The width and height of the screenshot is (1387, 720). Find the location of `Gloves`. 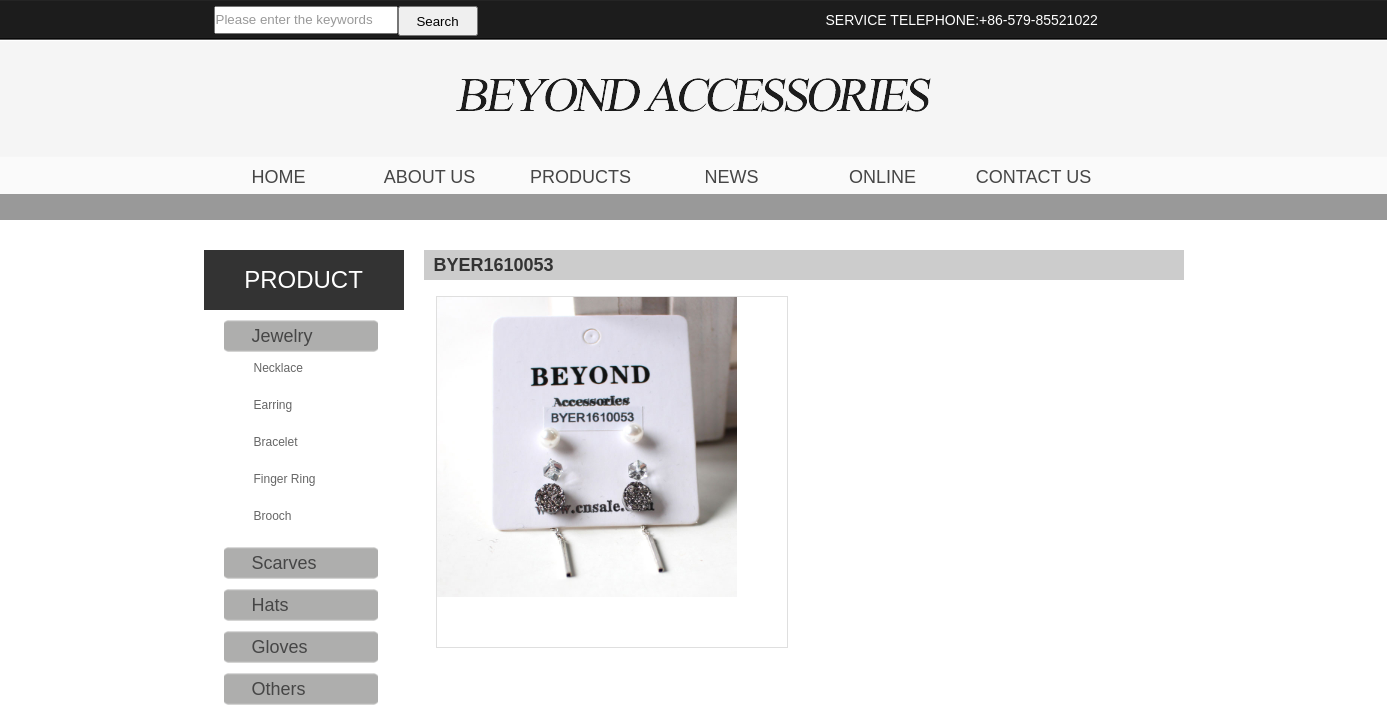

Gloves is located at coordinates (280, 647).